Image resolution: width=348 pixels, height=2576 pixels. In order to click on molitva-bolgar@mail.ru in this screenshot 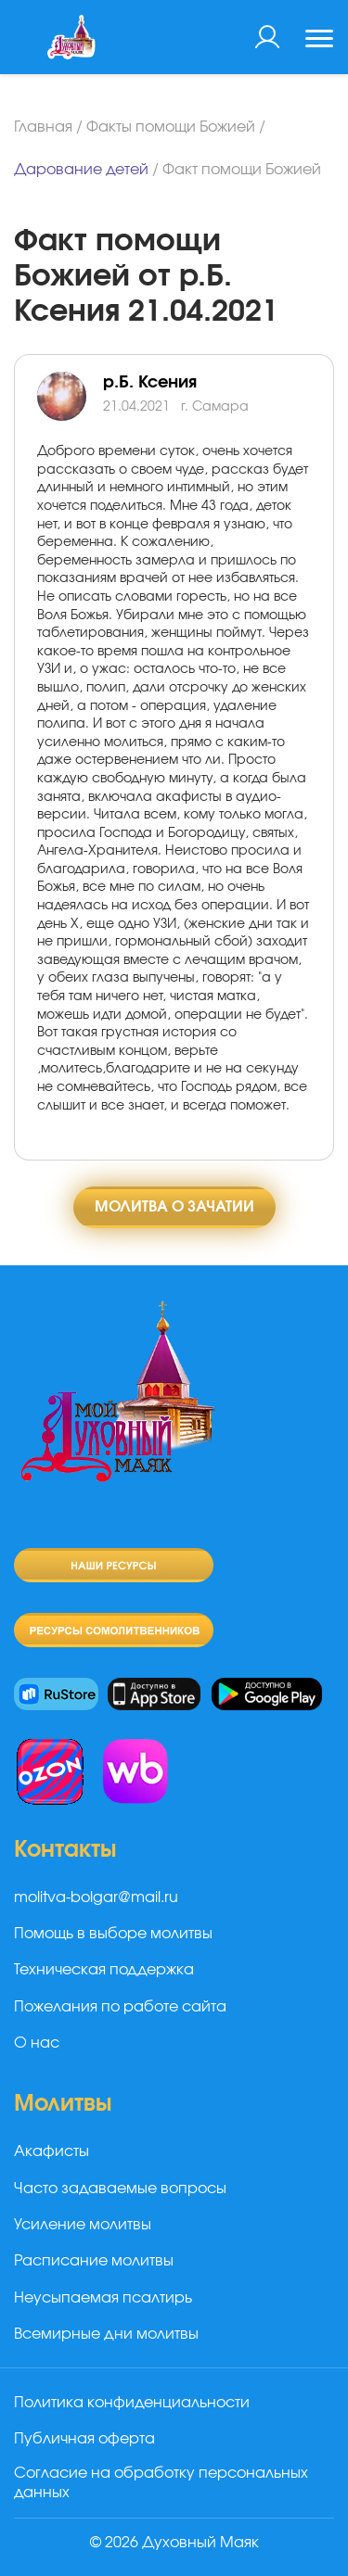, I will do `click(96, 1897)`.